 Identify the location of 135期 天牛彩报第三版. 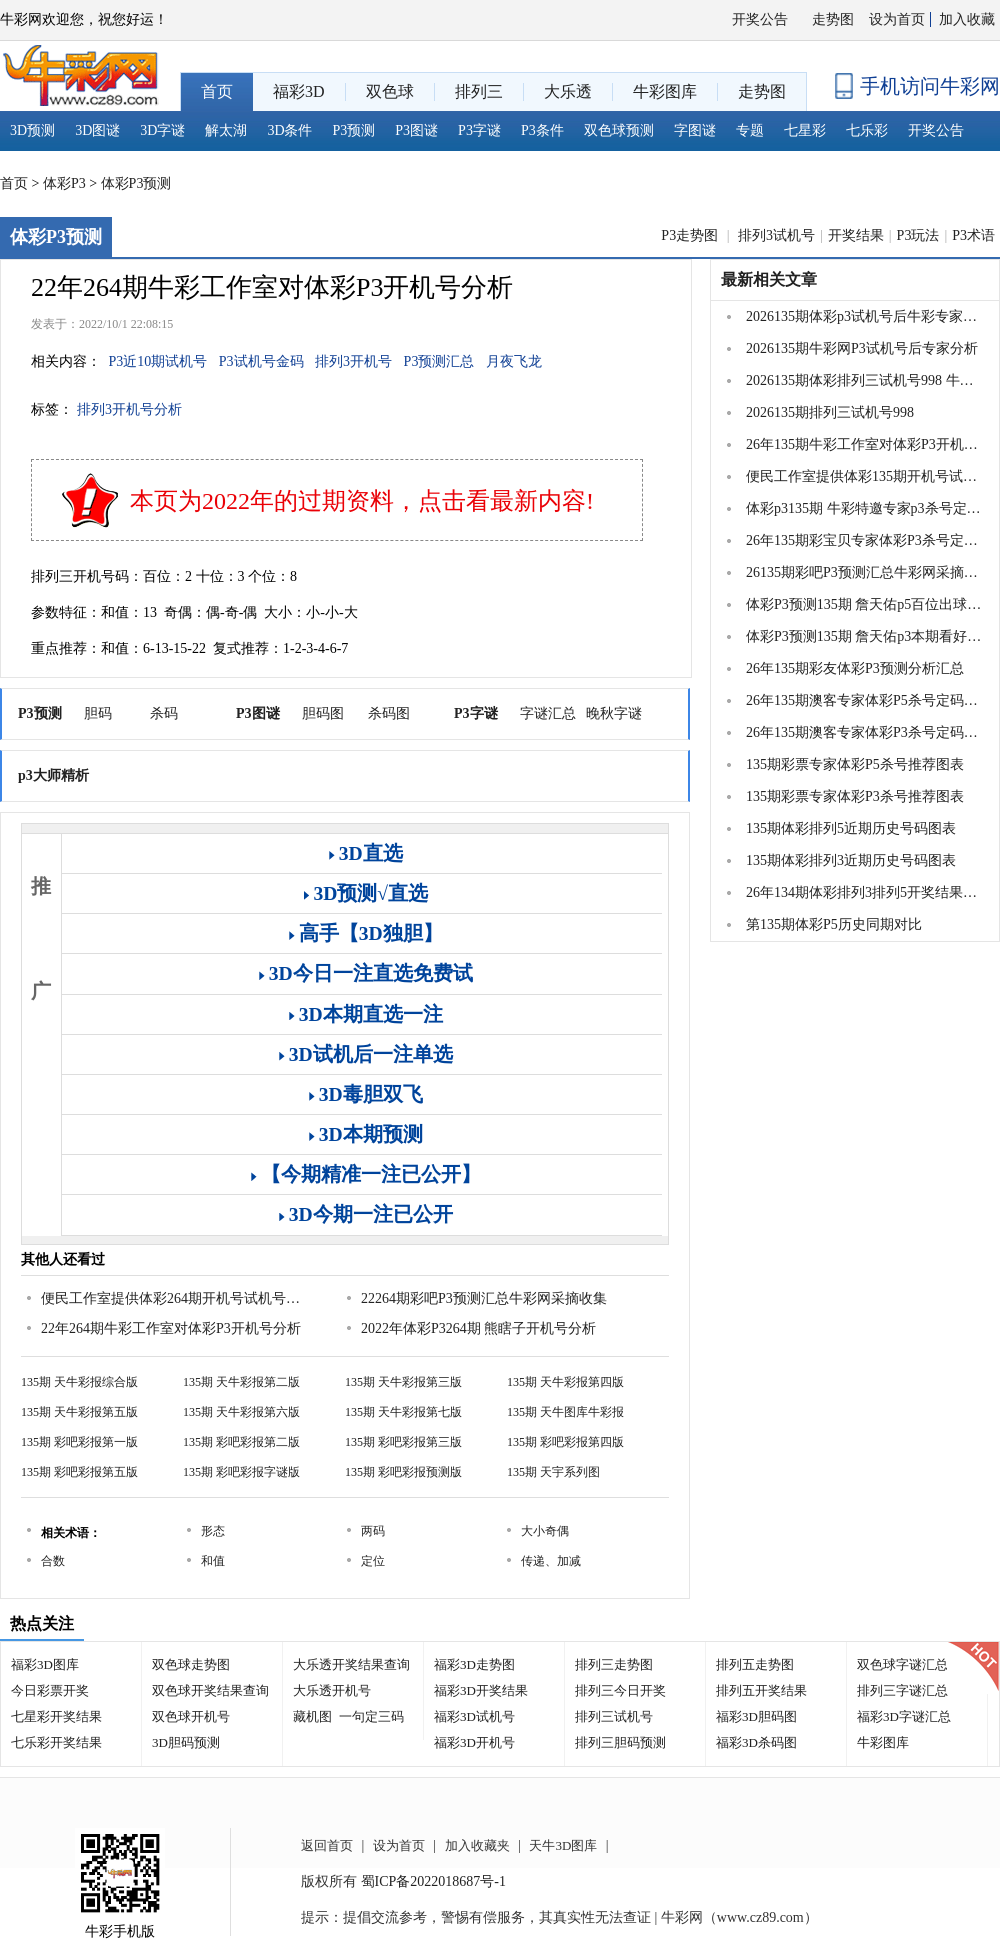
(403, 1382).